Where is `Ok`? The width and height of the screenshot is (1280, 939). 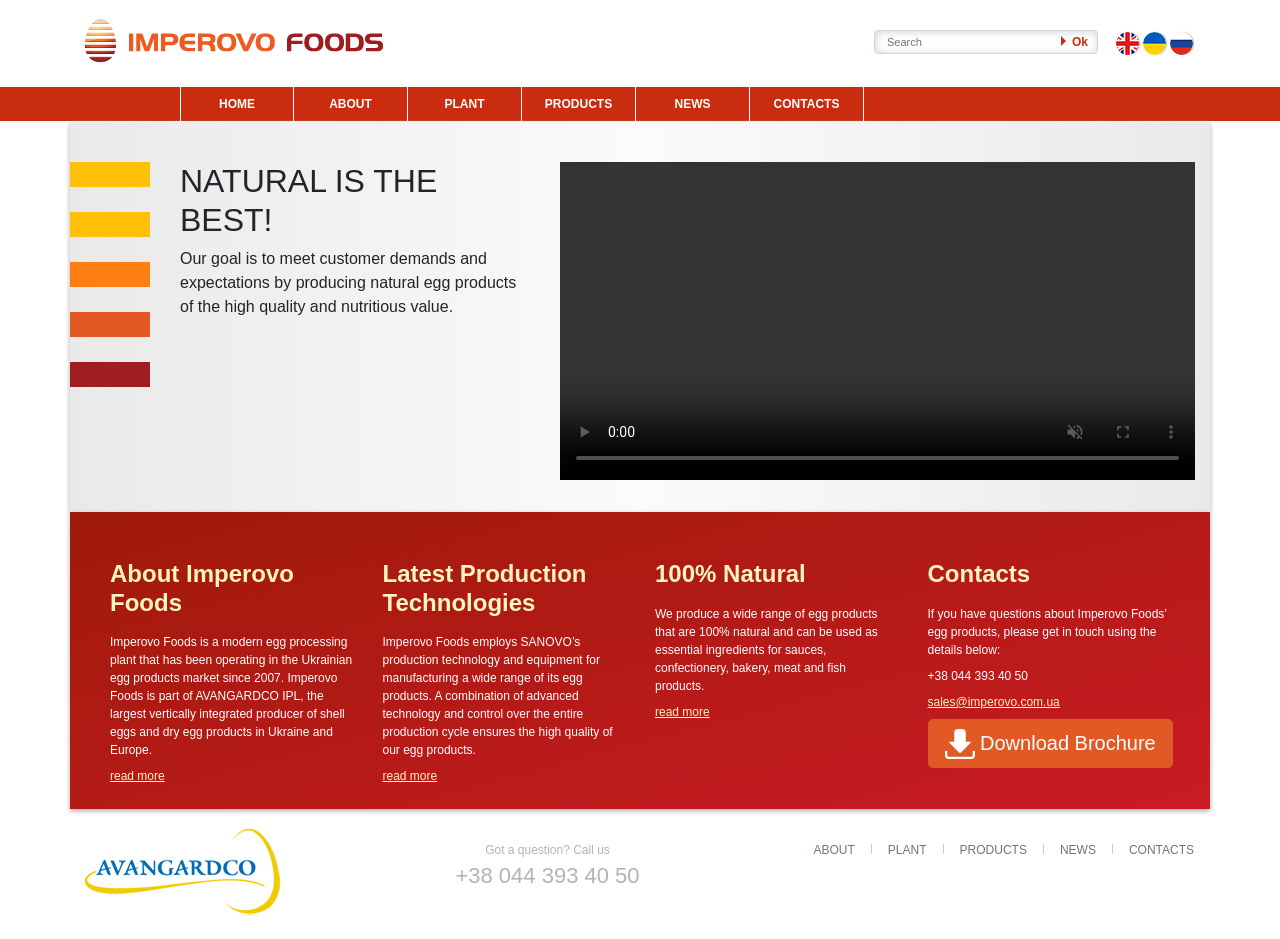
Ok is located at coordinates (1074, 42).